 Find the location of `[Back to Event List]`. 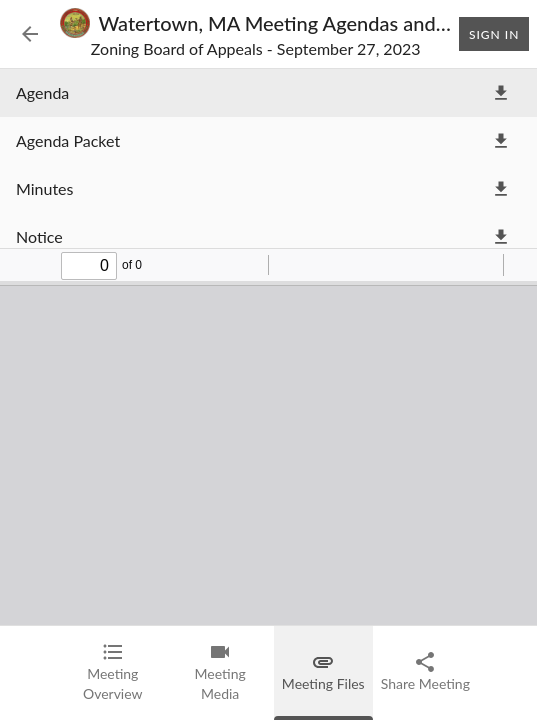

[Back to Event List] is located at coordinates (30, 34).